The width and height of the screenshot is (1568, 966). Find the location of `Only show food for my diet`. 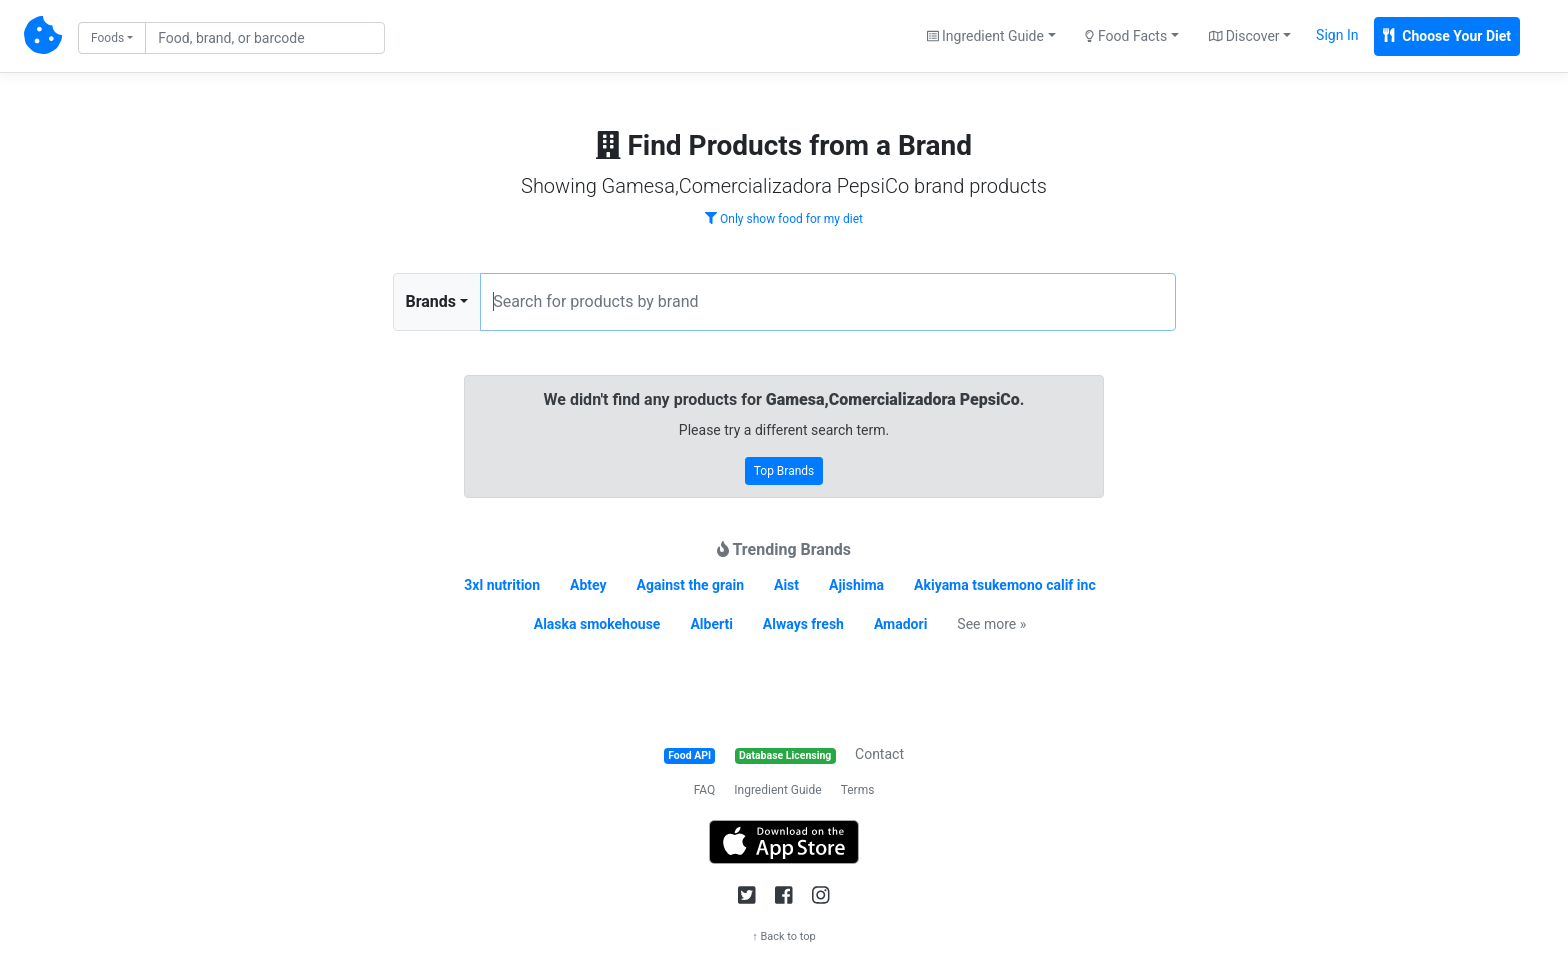

Only show food for my diet is located at coordinates (784, 219).